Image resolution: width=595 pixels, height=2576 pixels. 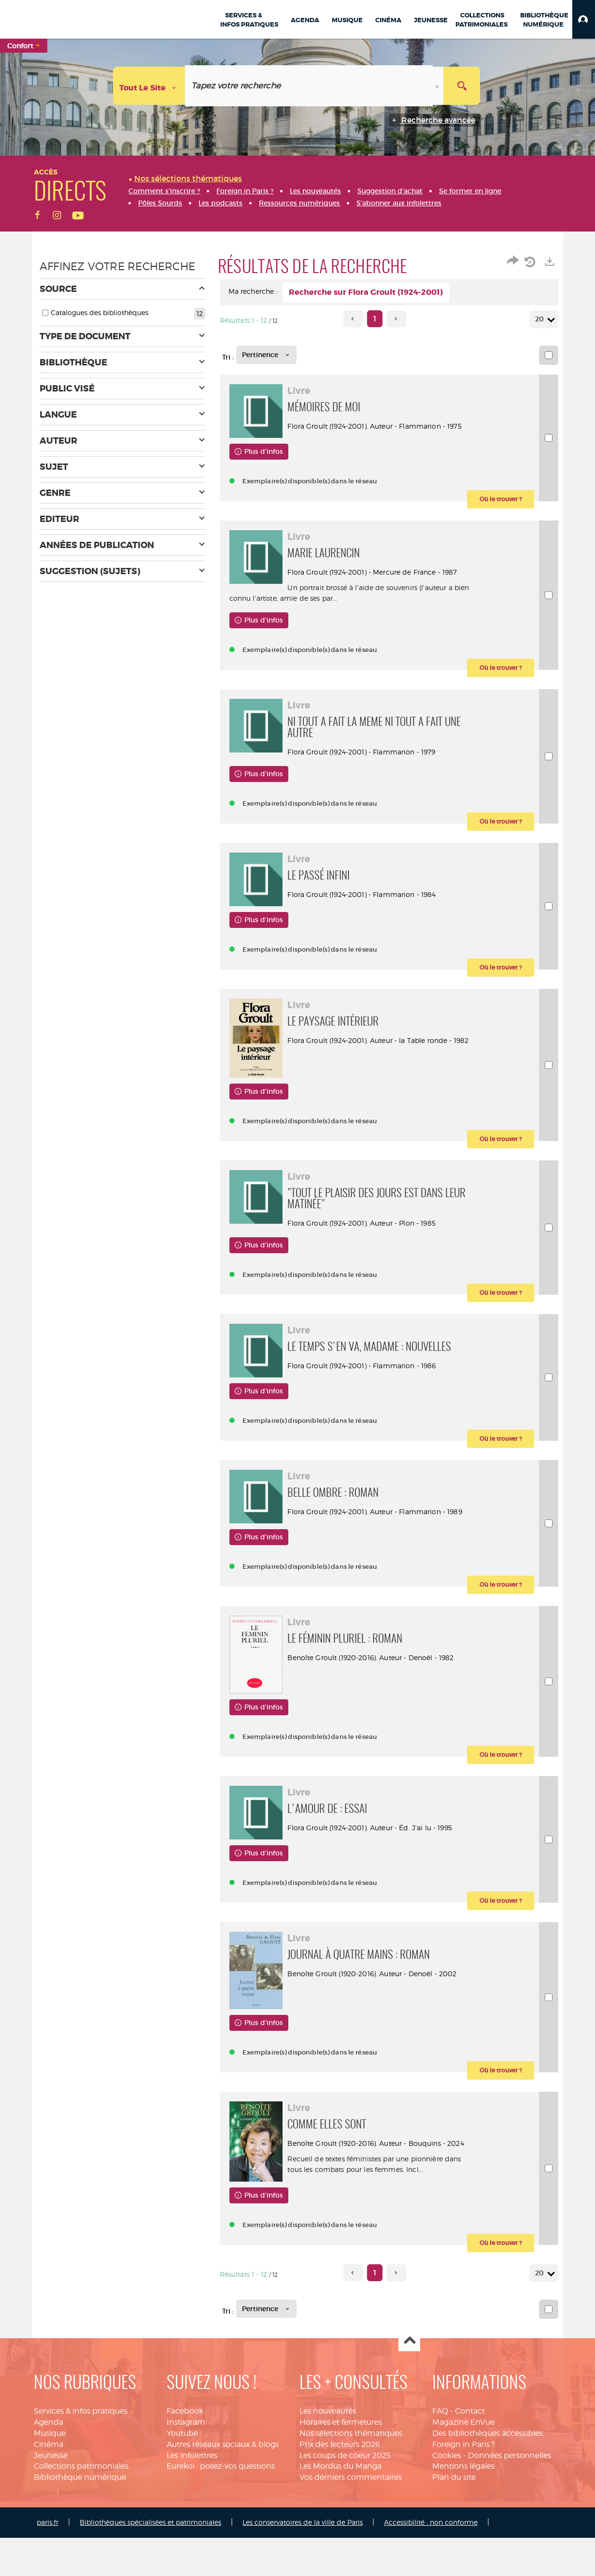 I want to click on Horaires et fermetures, so click(x=340, y=2470).